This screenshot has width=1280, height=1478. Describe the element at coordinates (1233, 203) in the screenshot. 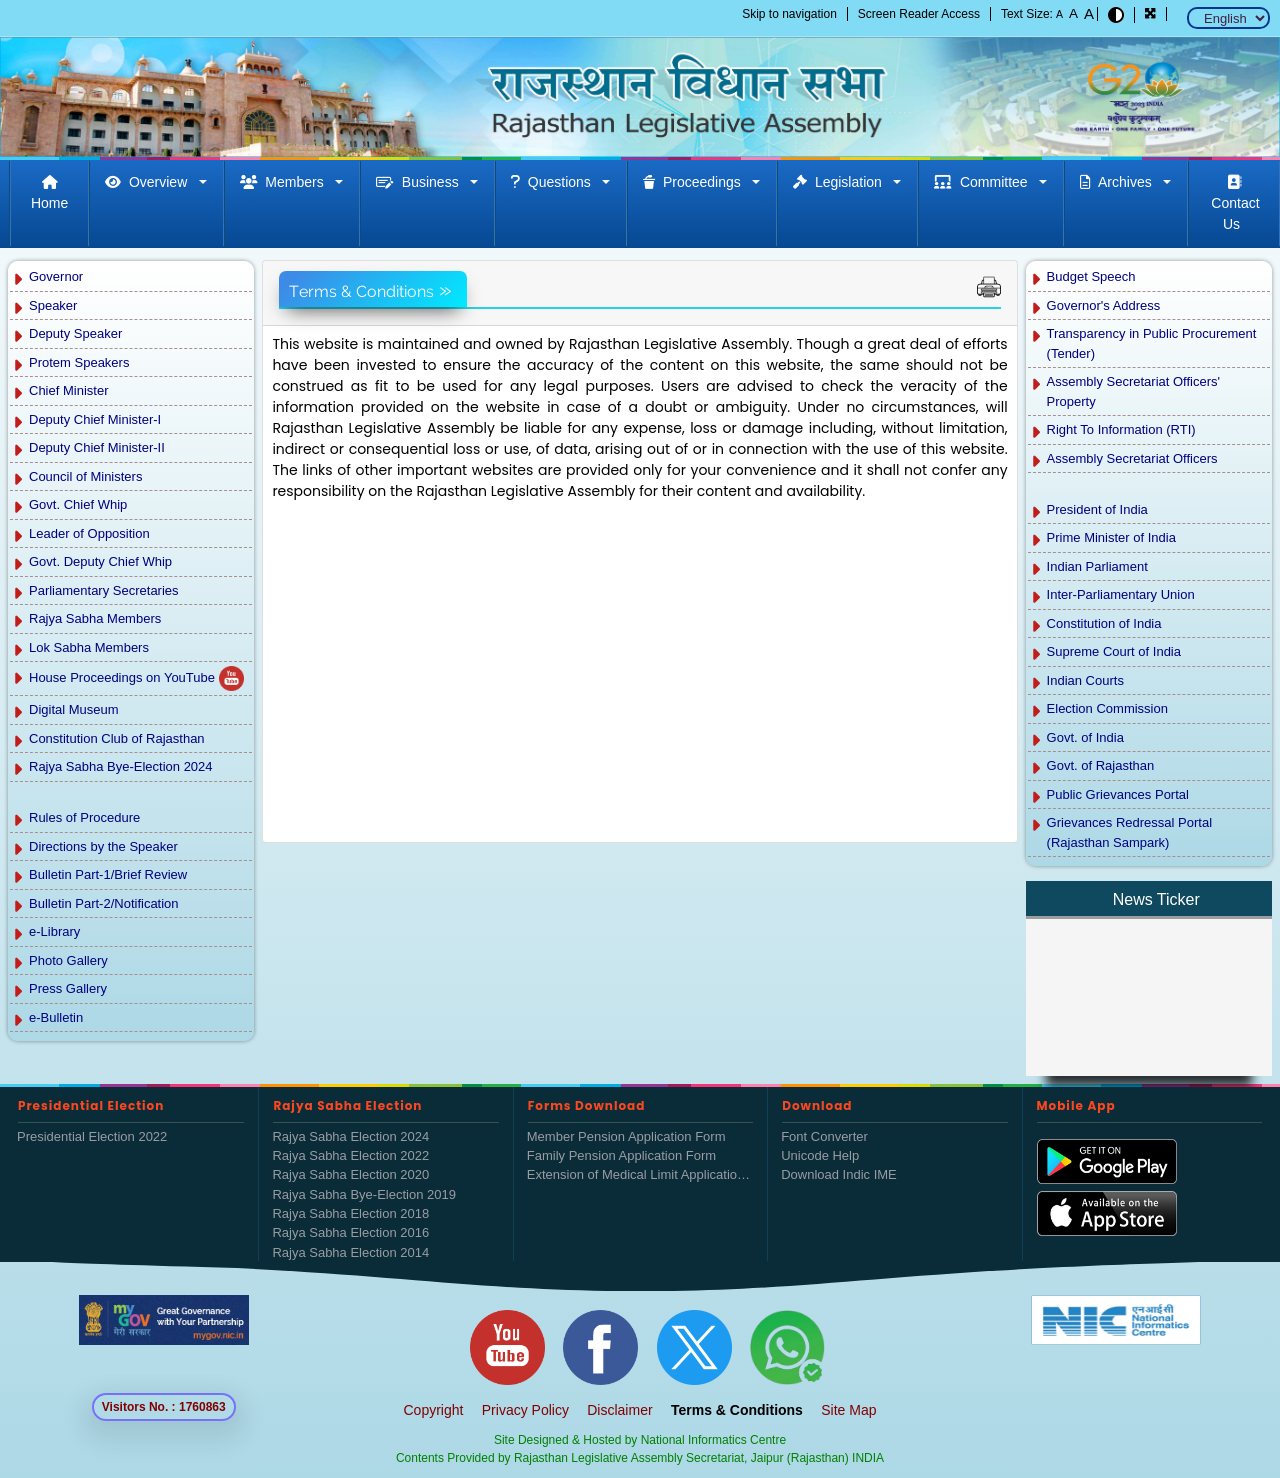

I see `Contact Us` at that location.